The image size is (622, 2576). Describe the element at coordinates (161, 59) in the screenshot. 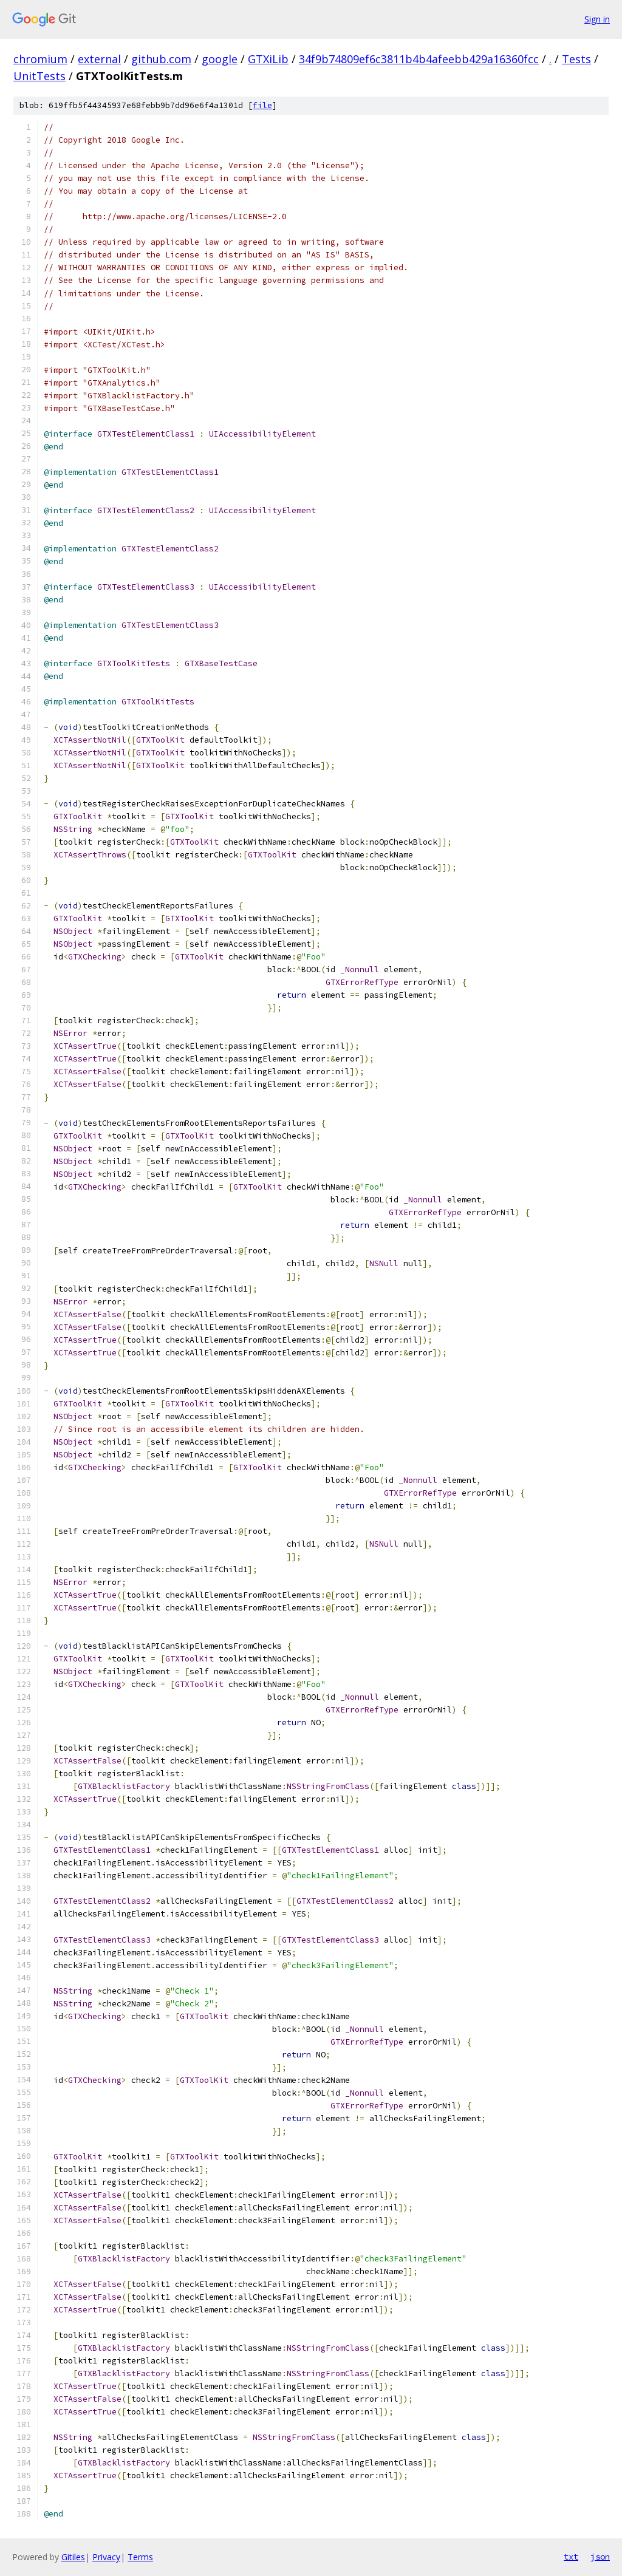

I see `github.com` at that location.